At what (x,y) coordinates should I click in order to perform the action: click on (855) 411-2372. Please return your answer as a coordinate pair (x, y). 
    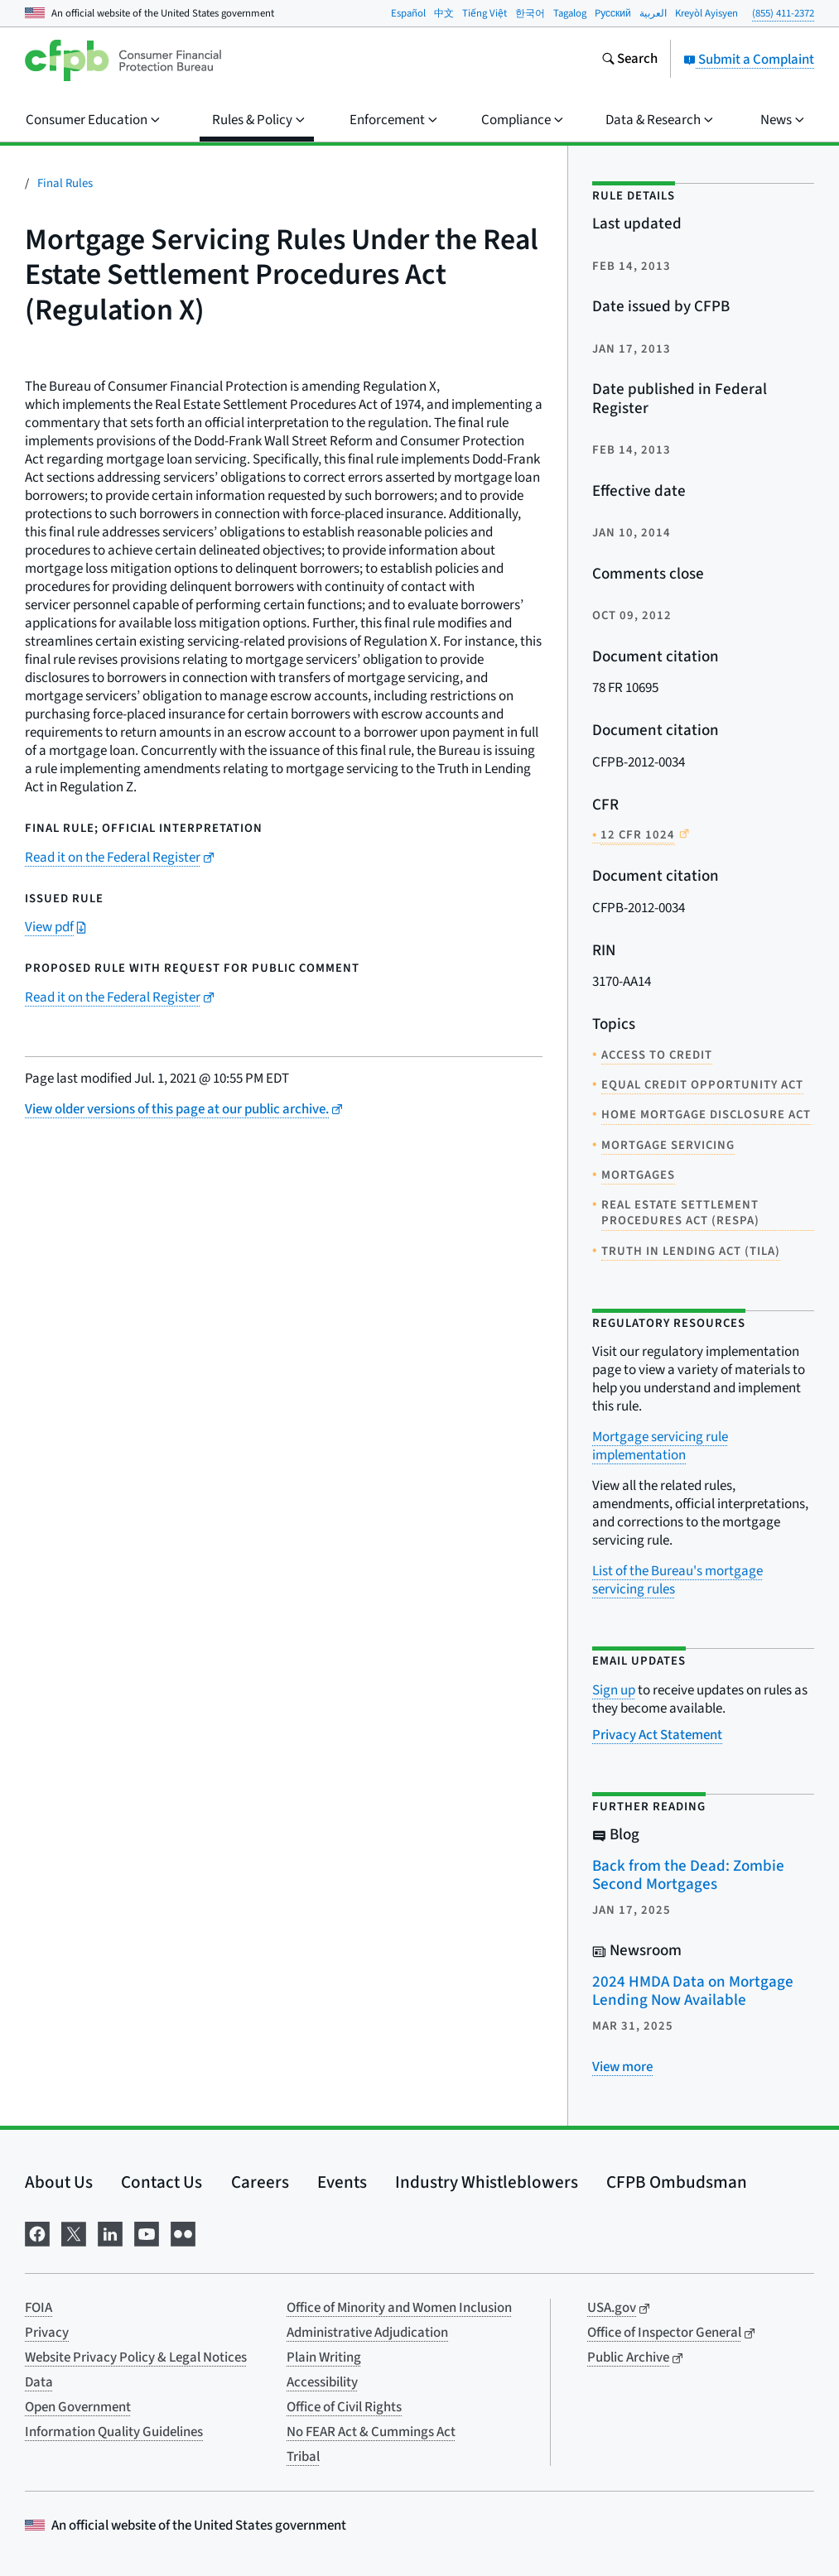
    Looking at the image, I should click on (783, 13).